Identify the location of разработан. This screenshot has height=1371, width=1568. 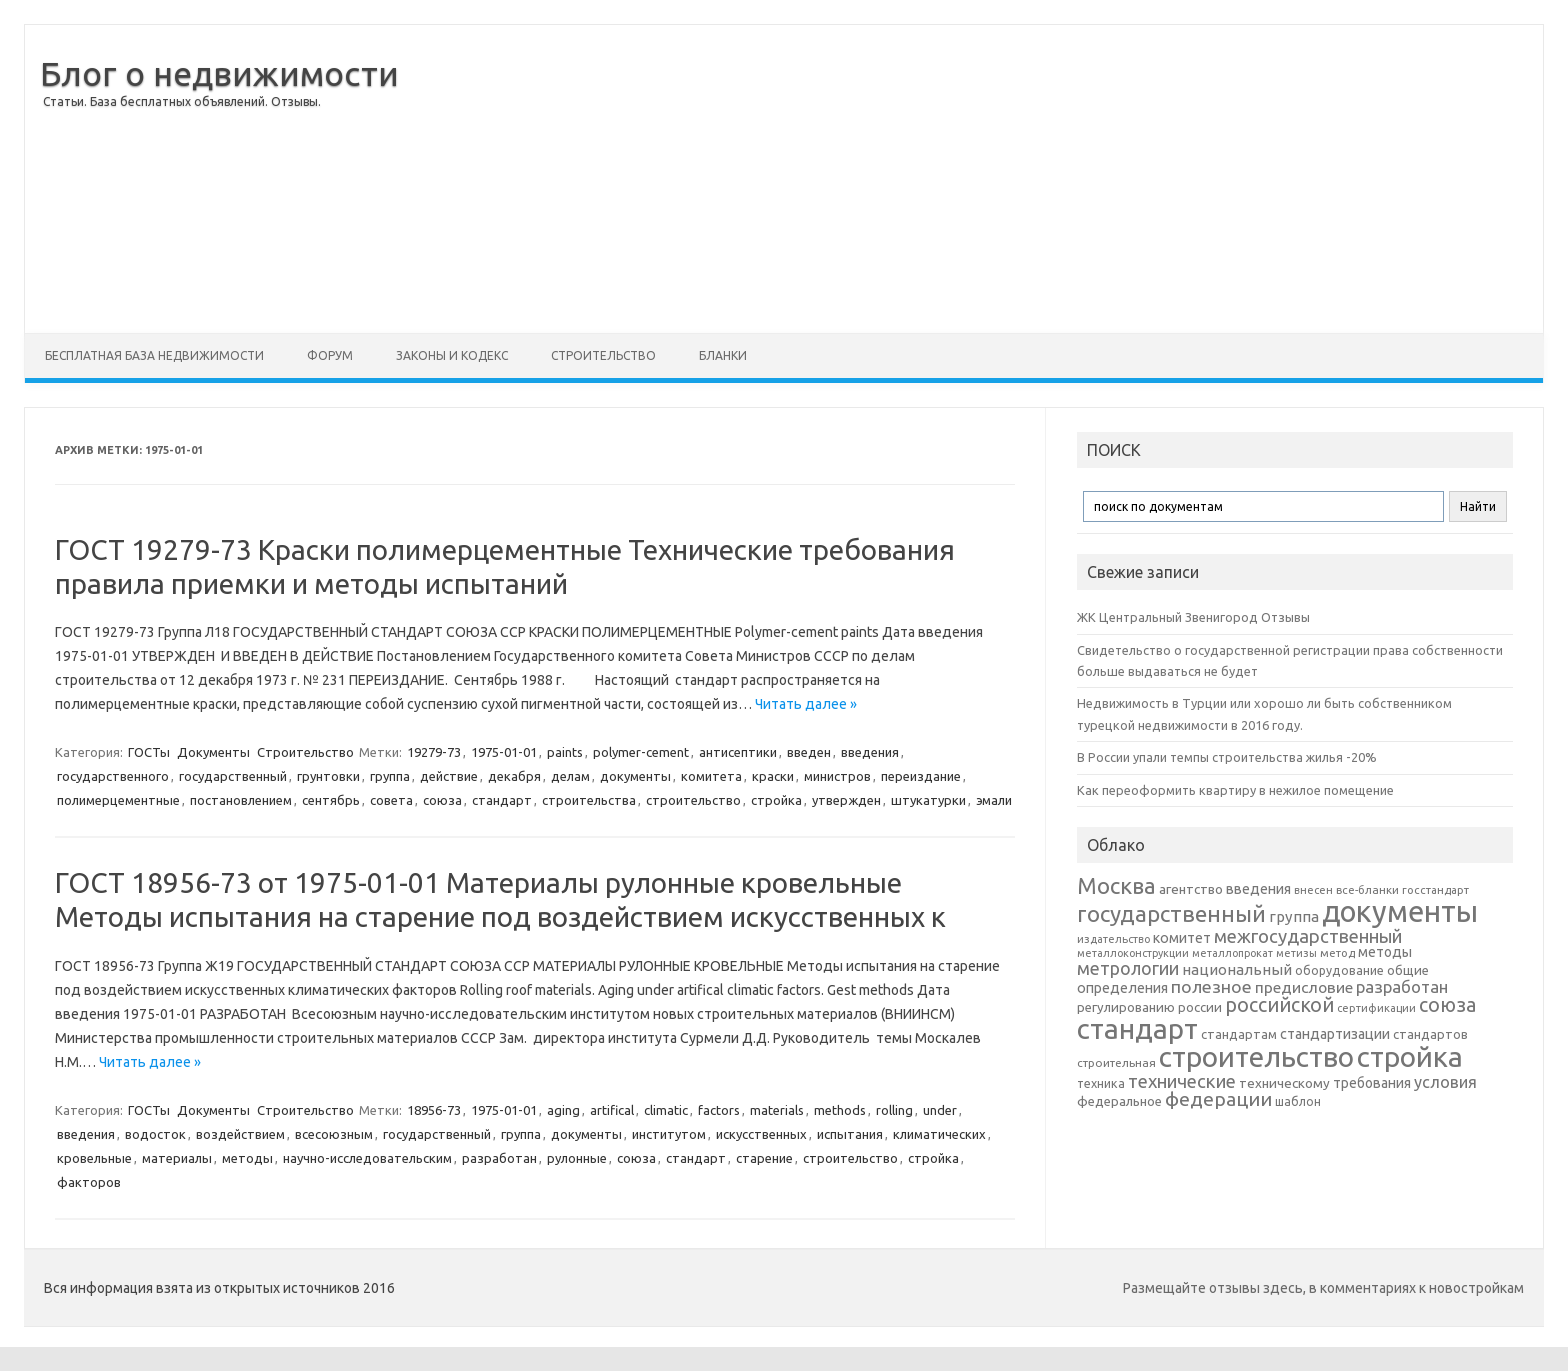
(499, 1158).